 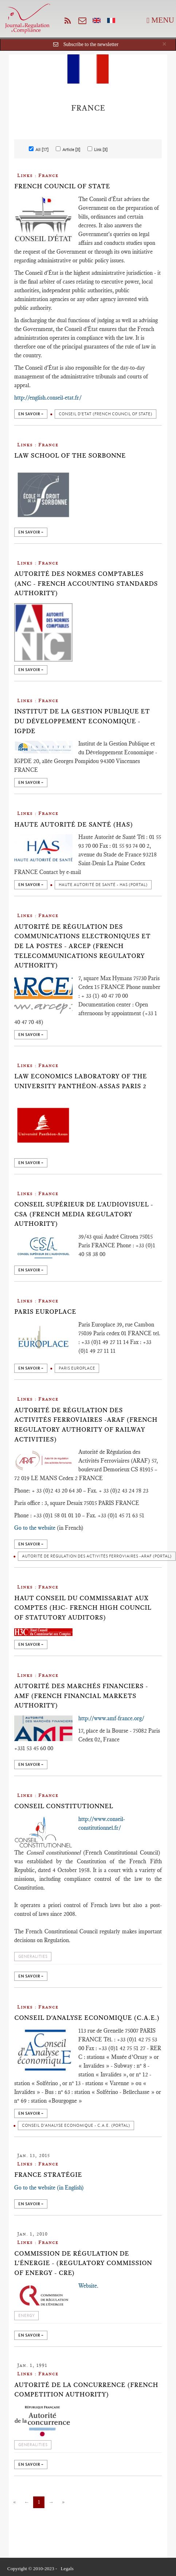 What do you see at coordinates (30, 414) in the screenshot?
I see `en savoir +` at bounding box center [30, 414].